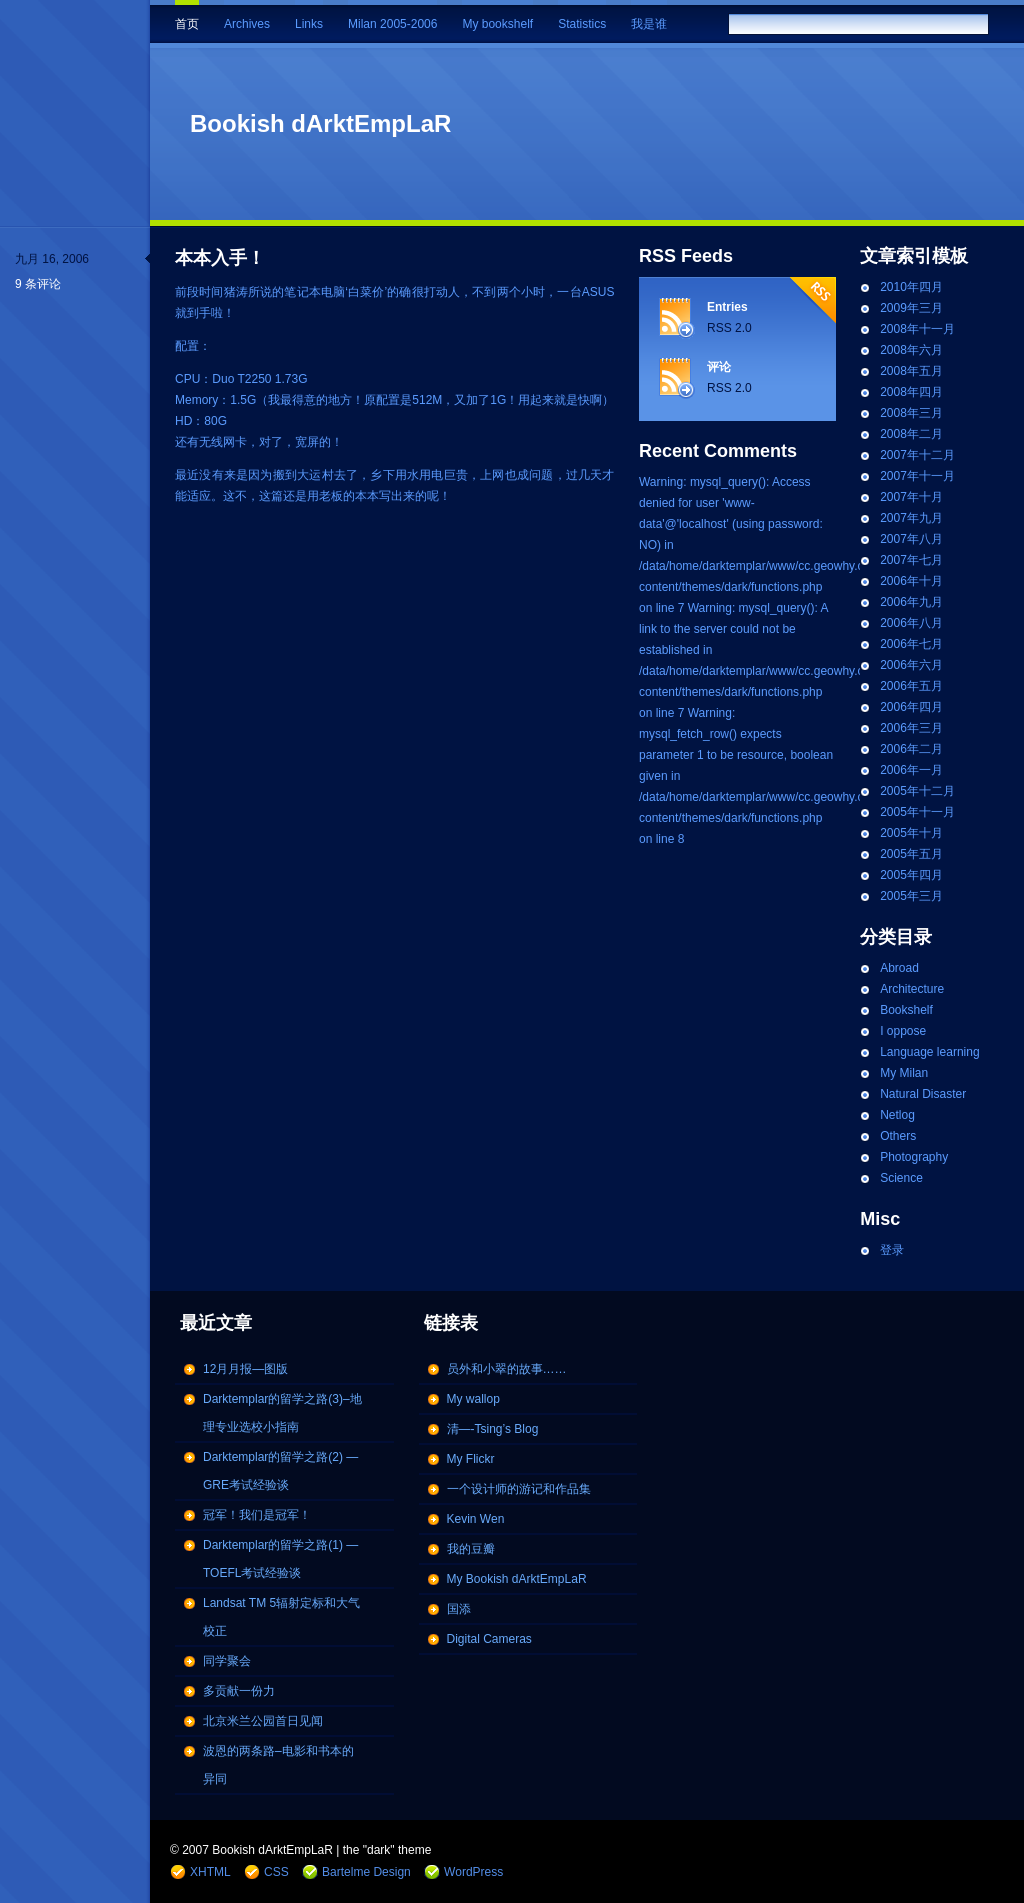 This screenshot has width=1024, height=1903. What do you see at coordinates (912, 989) in the screenshot?
I see `Architecture` at bounding box center [912, 989].